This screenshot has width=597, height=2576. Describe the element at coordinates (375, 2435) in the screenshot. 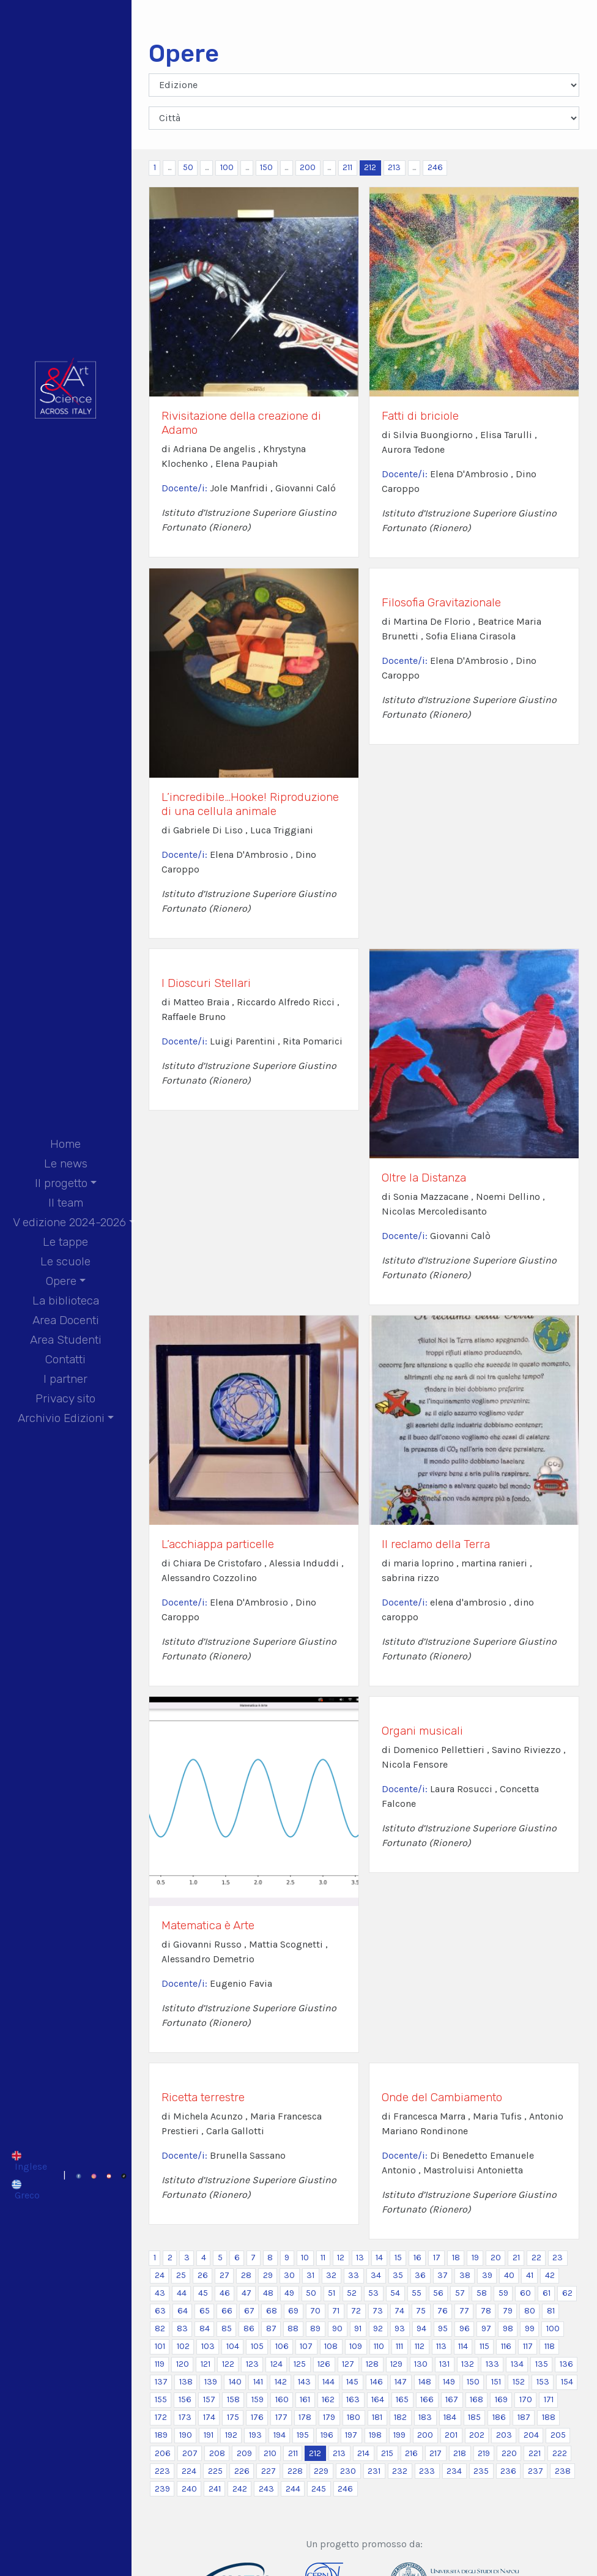

I see `198` at that location.